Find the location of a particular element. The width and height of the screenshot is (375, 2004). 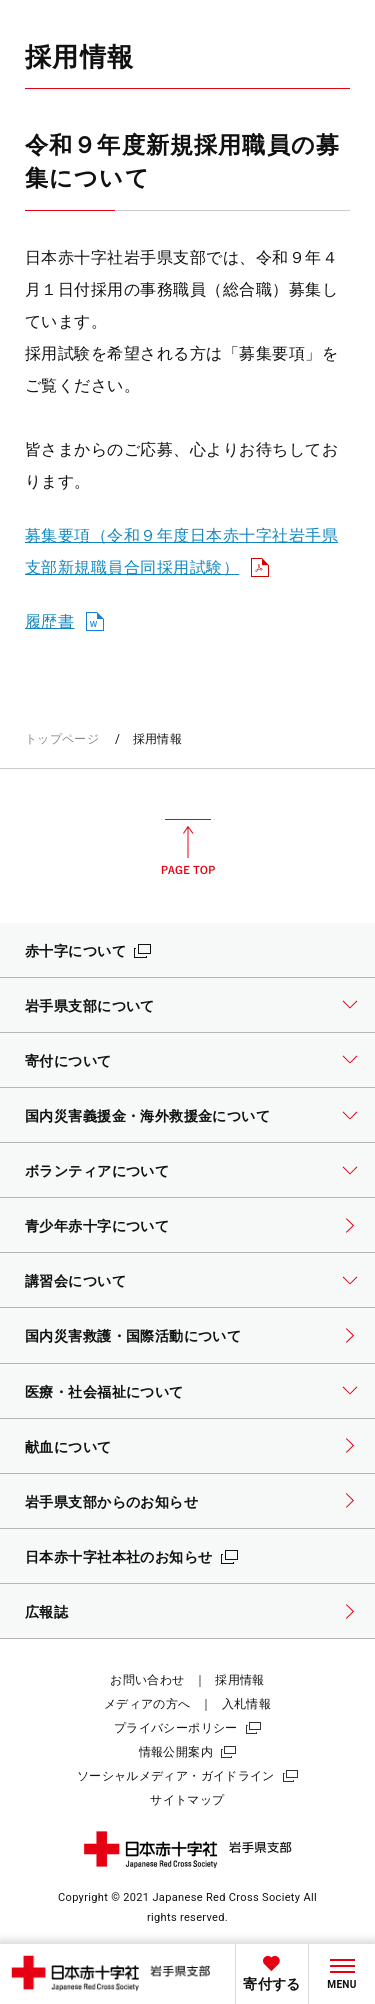

講習会について is located at coordinates (75, 1281).